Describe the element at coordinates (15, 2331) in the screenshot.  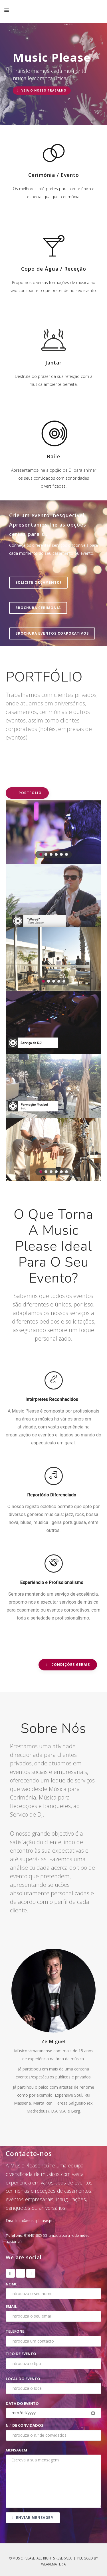
I see `Telefone` at that location.